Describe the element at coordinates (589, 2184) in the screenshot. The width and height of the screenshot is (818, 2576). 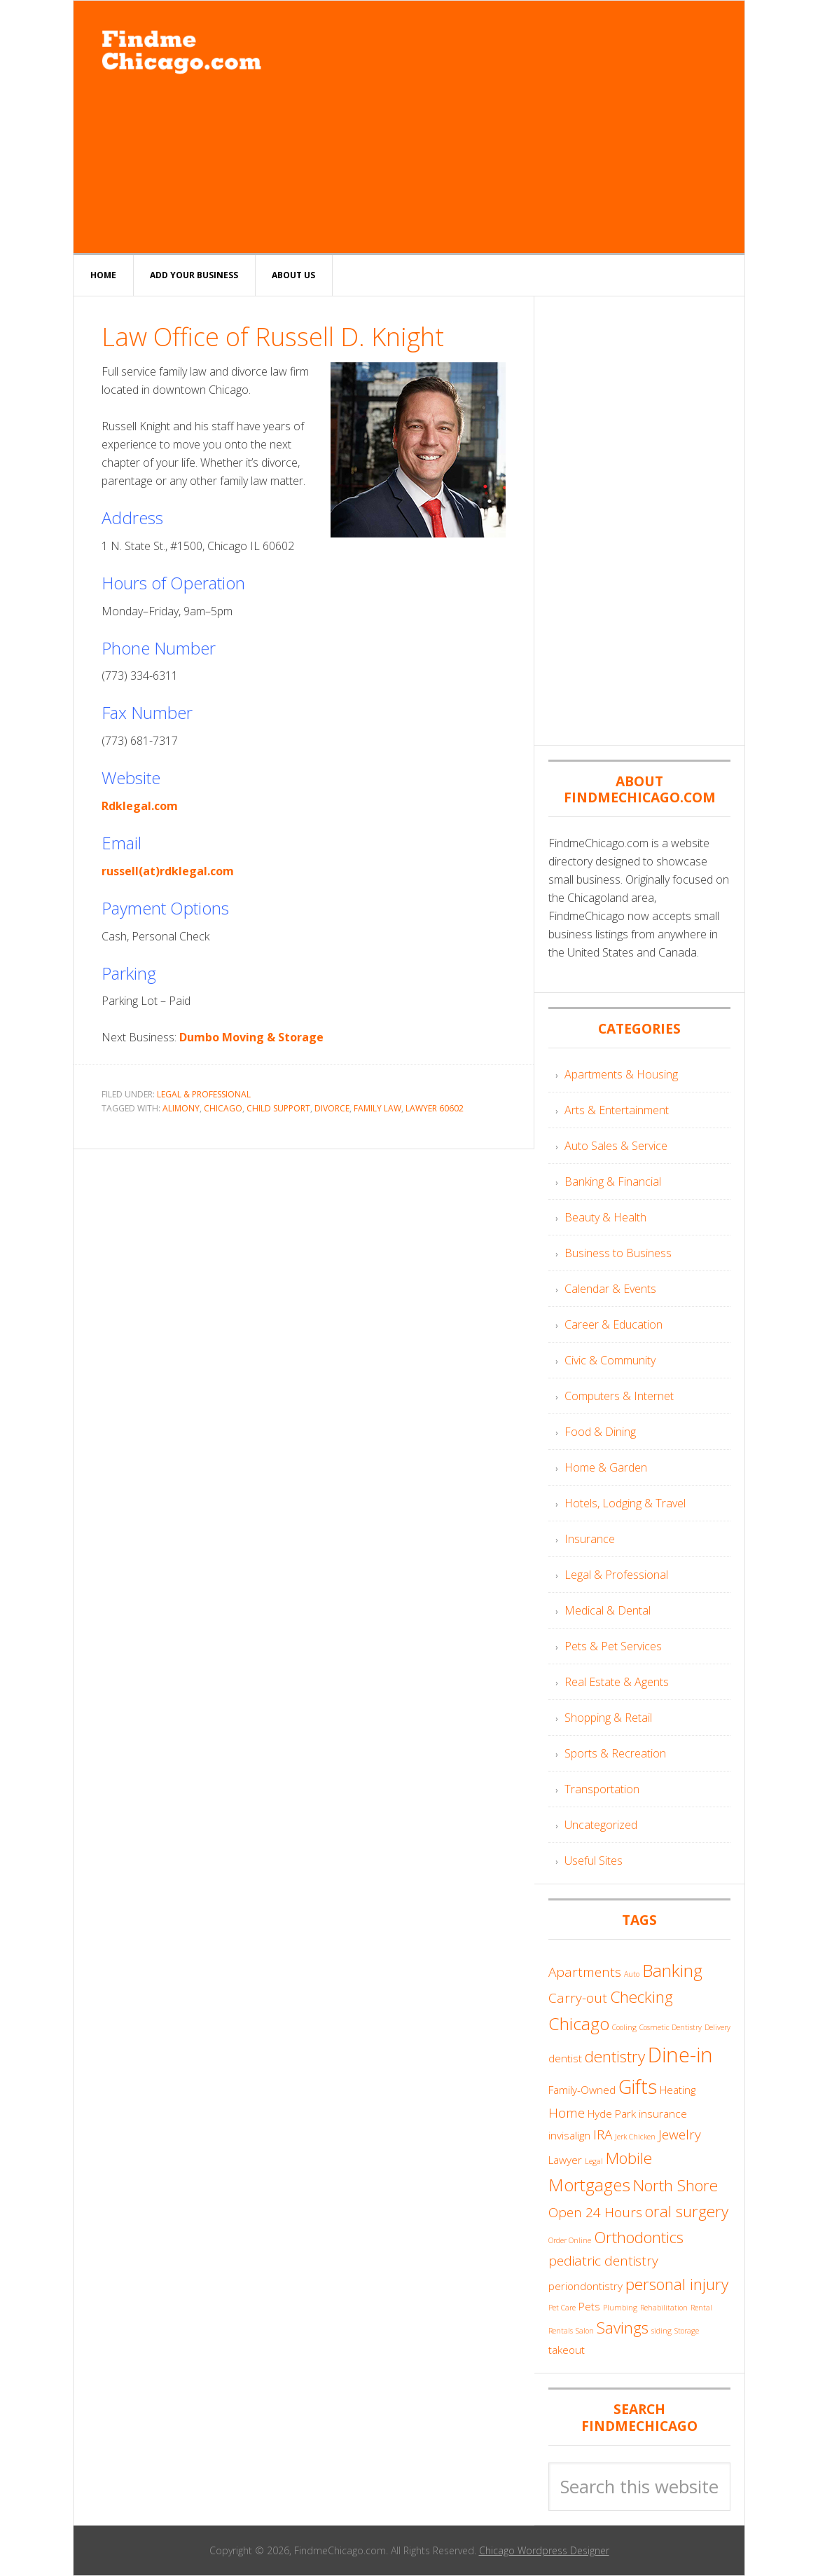
I see `Mortgages [Mortgages (7 items)]` at that location.